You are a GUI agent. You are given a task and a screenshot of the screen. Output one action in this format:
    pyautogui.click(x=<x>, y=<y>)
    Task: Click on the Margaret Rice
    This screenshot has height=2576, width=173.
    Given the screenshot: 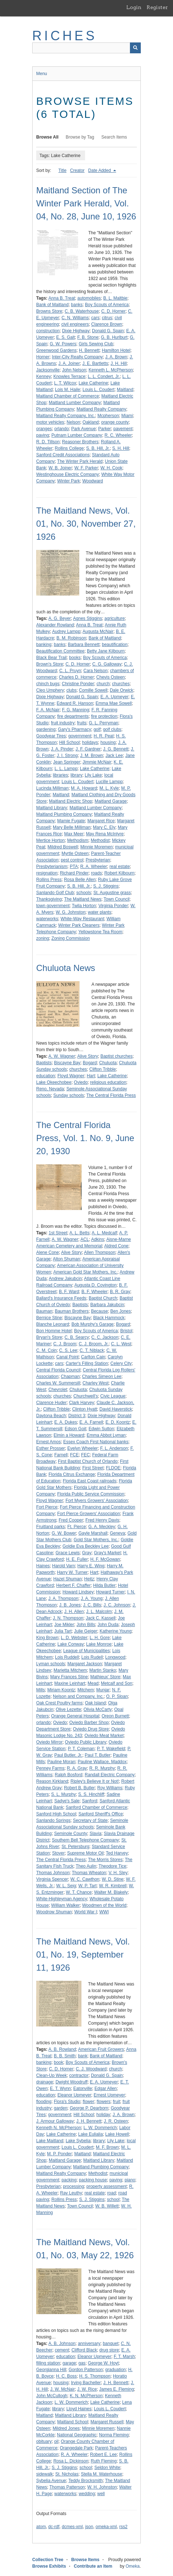 What is the action you would take?
    pyautogui.click(x=100, y=820)
    